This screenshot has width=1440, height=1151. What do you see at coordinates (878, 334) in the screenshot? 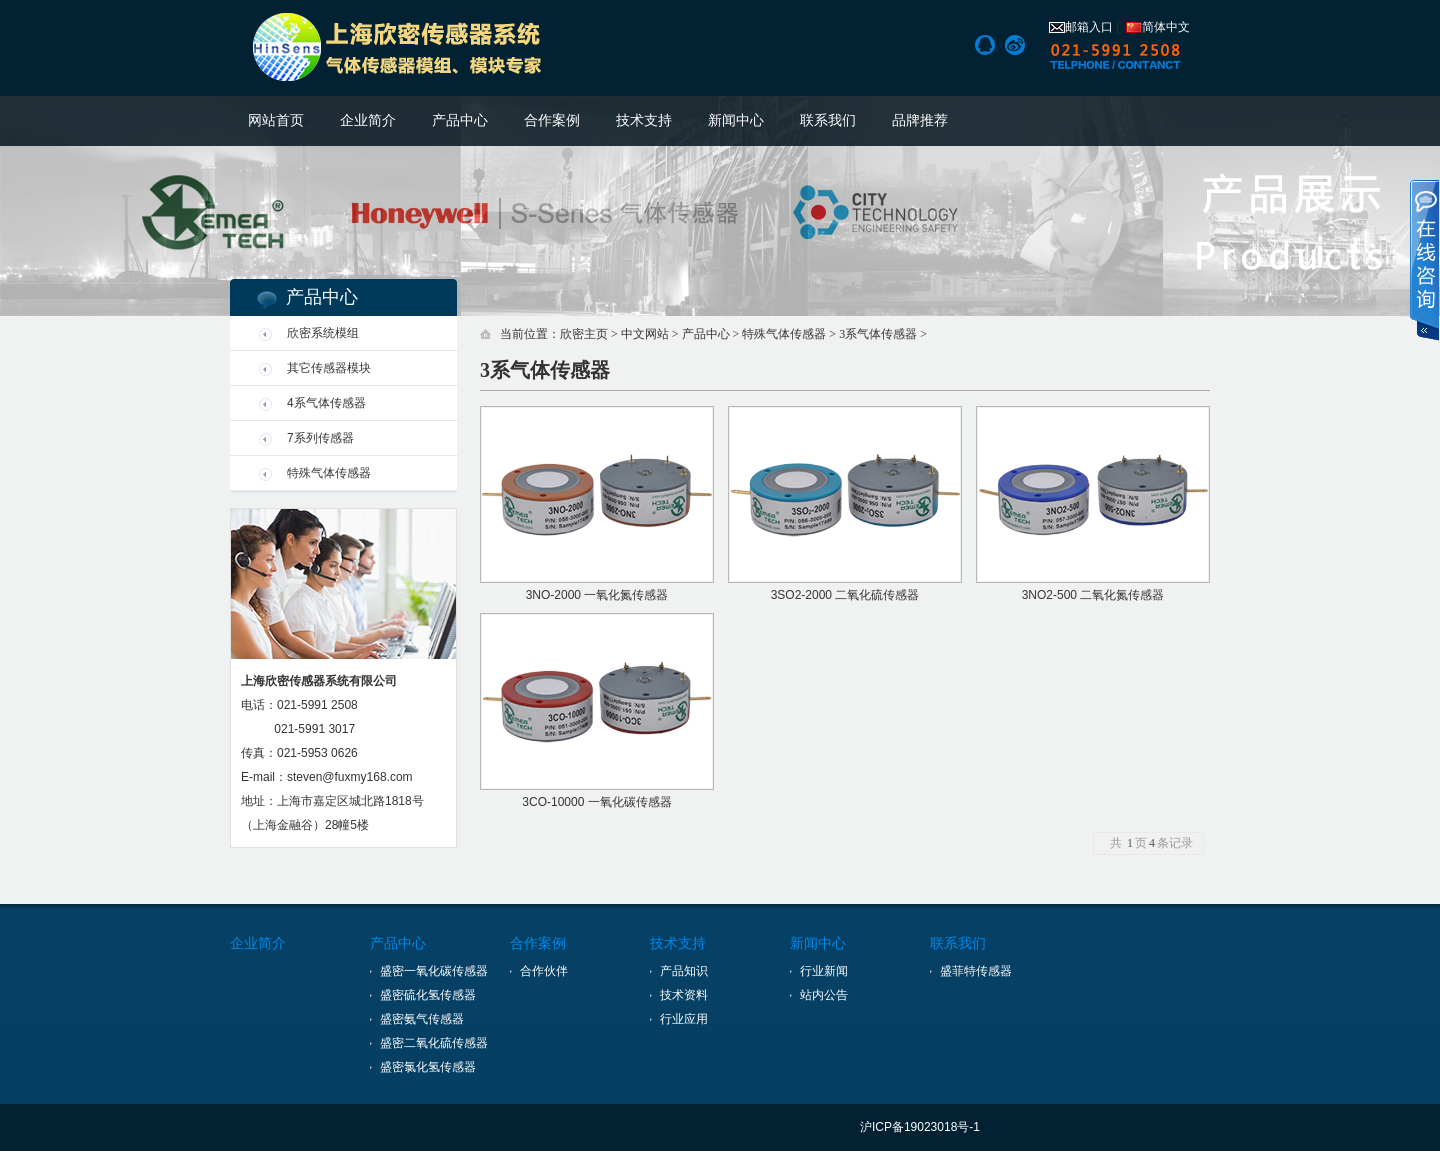
I see `3系气体传感器` at bounding box center [878, 334].